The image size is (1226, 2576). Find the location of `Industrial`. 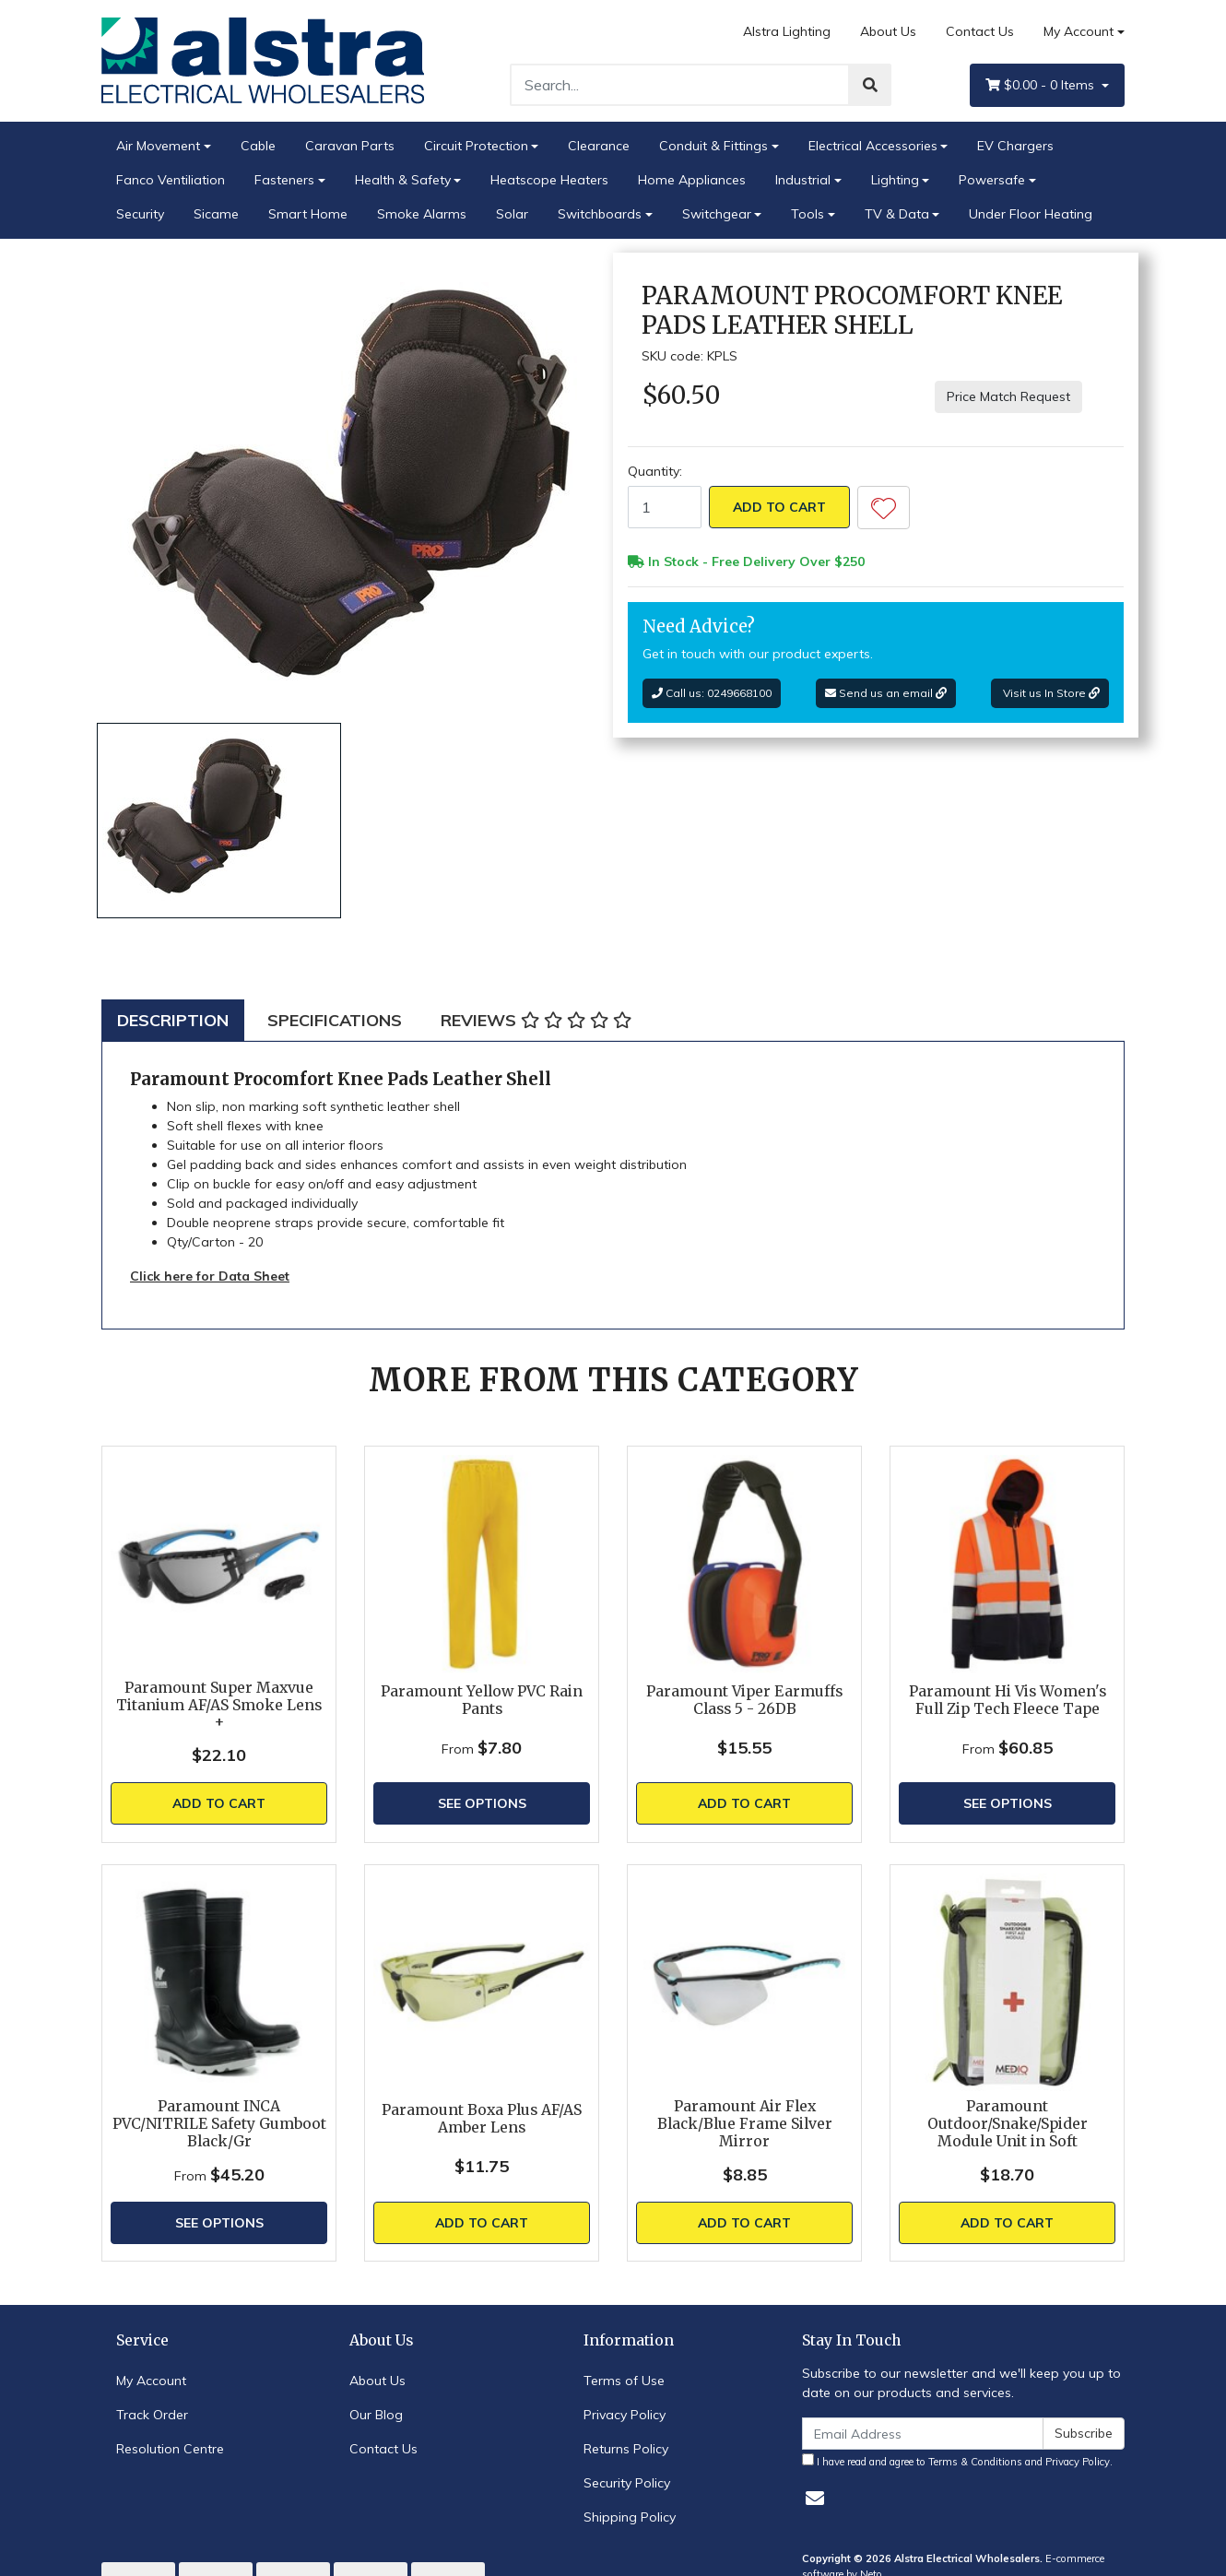

Industrial is located at coordinates (803, 179).